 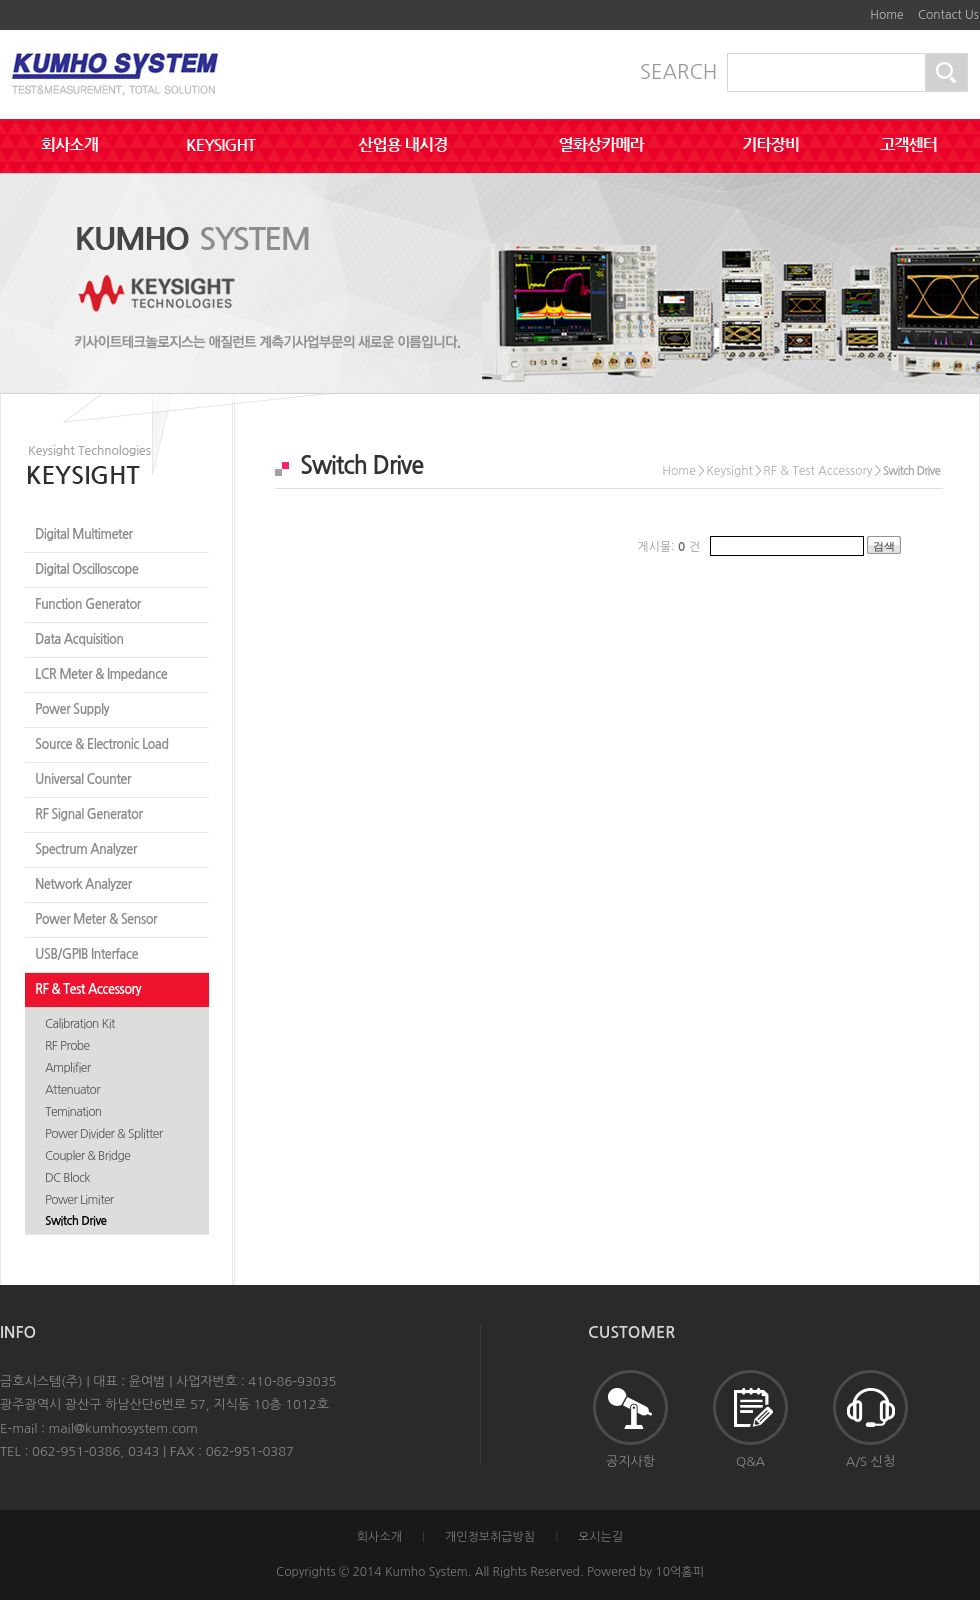 What do you see at coordinates (73, 1112) in the screenshot?
I see `Temination` at bounding box center [73, 1112].